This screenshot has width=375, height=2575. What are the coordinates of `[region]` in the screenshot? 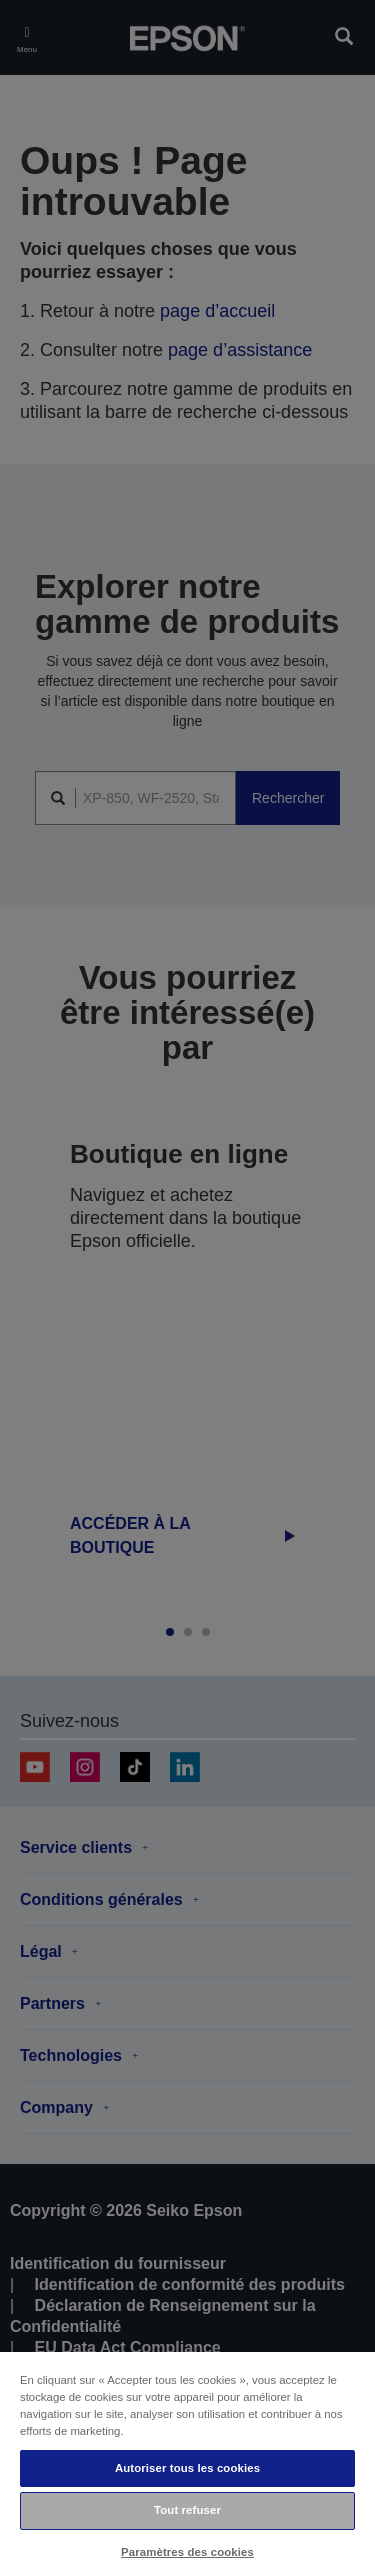 It's located at (187, 2462).